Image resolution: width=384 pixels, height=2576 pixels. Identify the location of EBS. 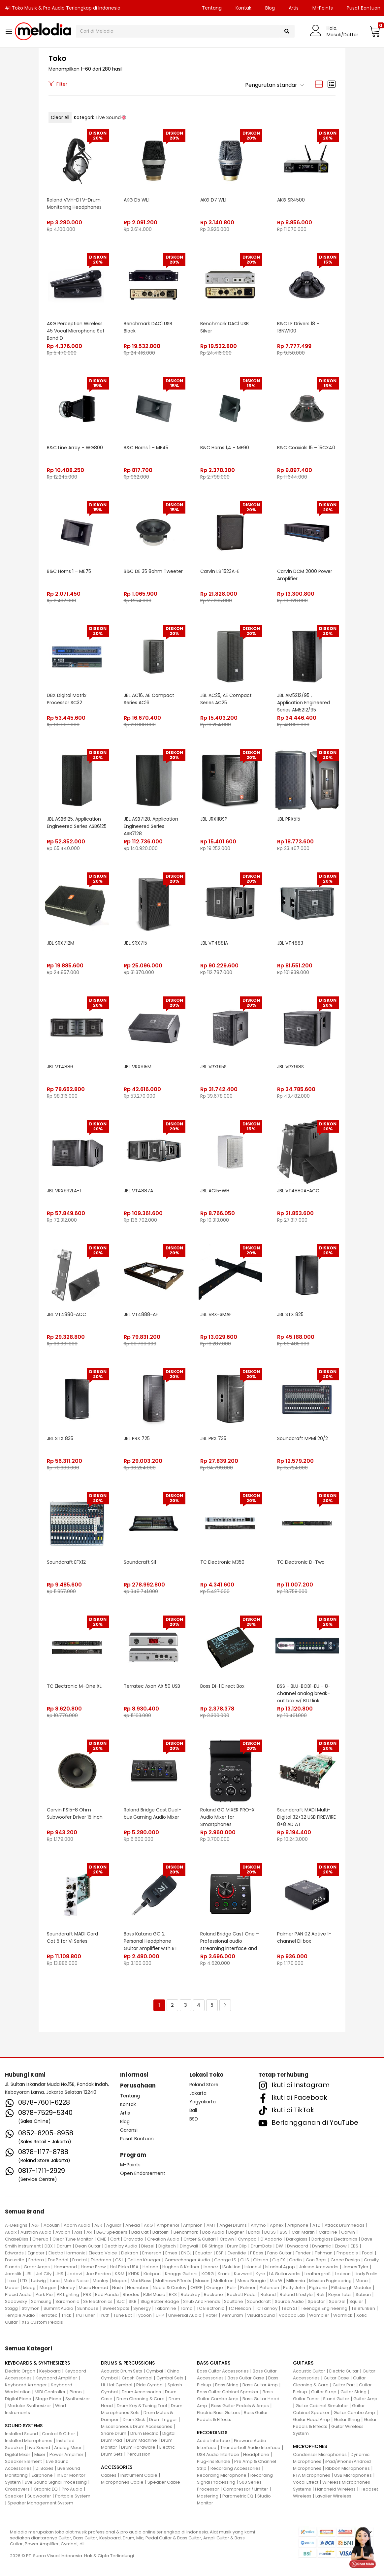
(354, 2246).